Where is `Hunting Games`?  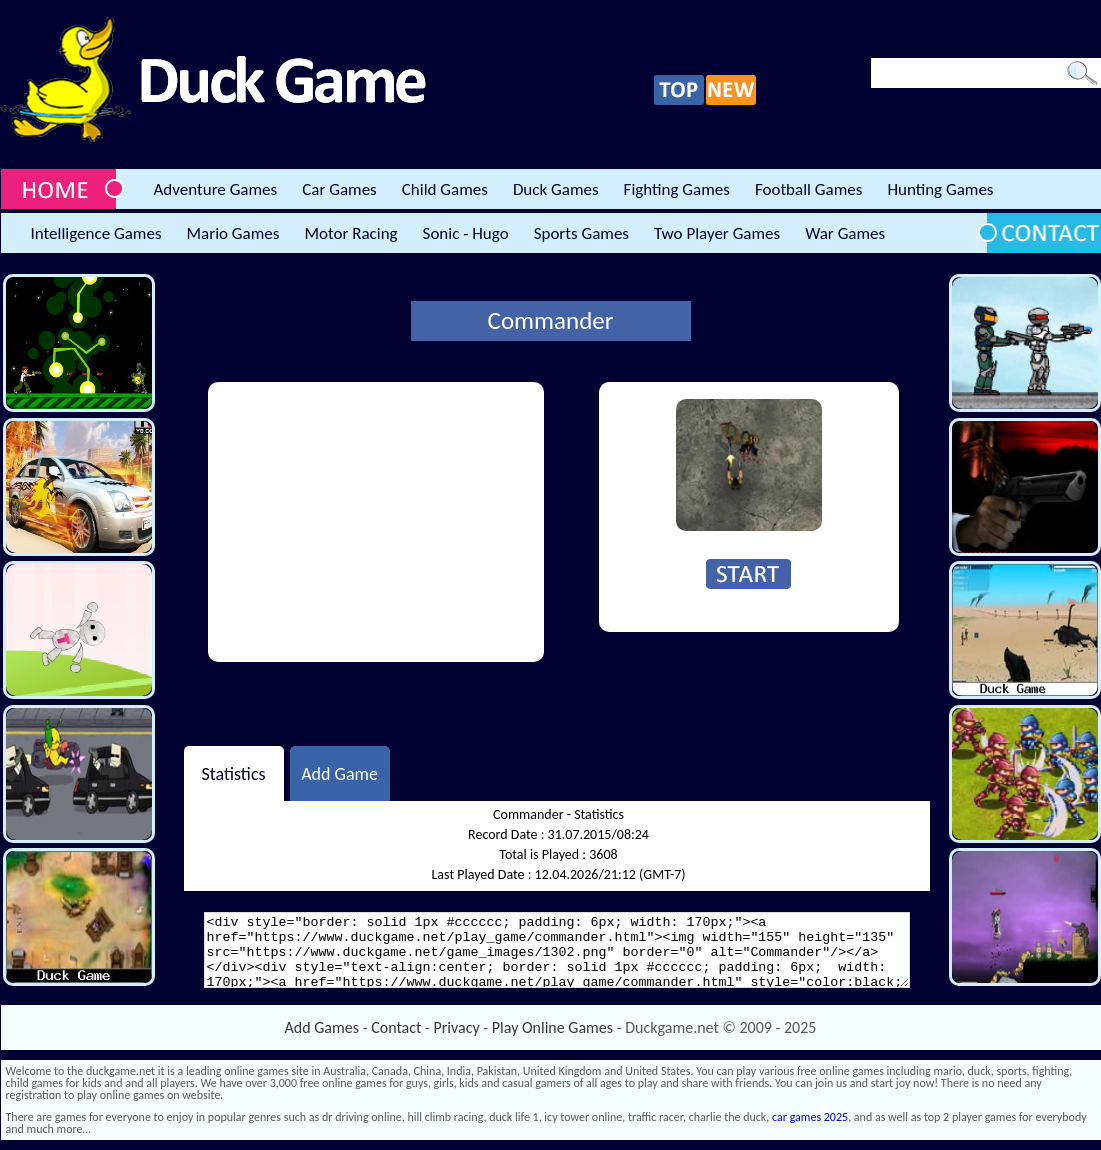 Hunting Games is located at coordinates (940, 189).